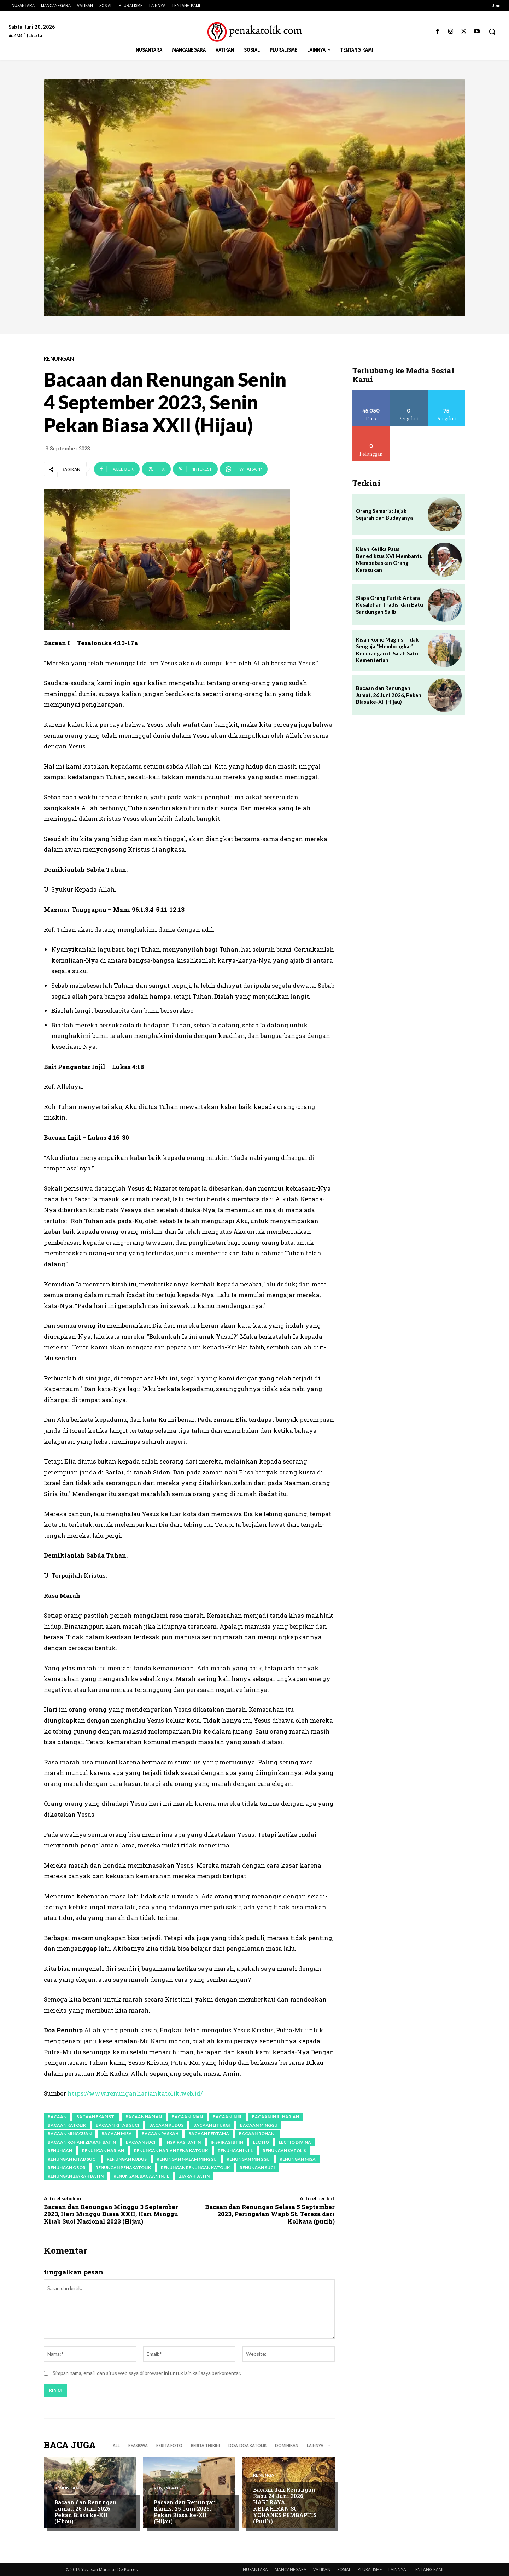  What do you see at coordinates (195, 2167) in the screenshot?
I see `renungan renungan katolik` at bounding box center [195, 2167].